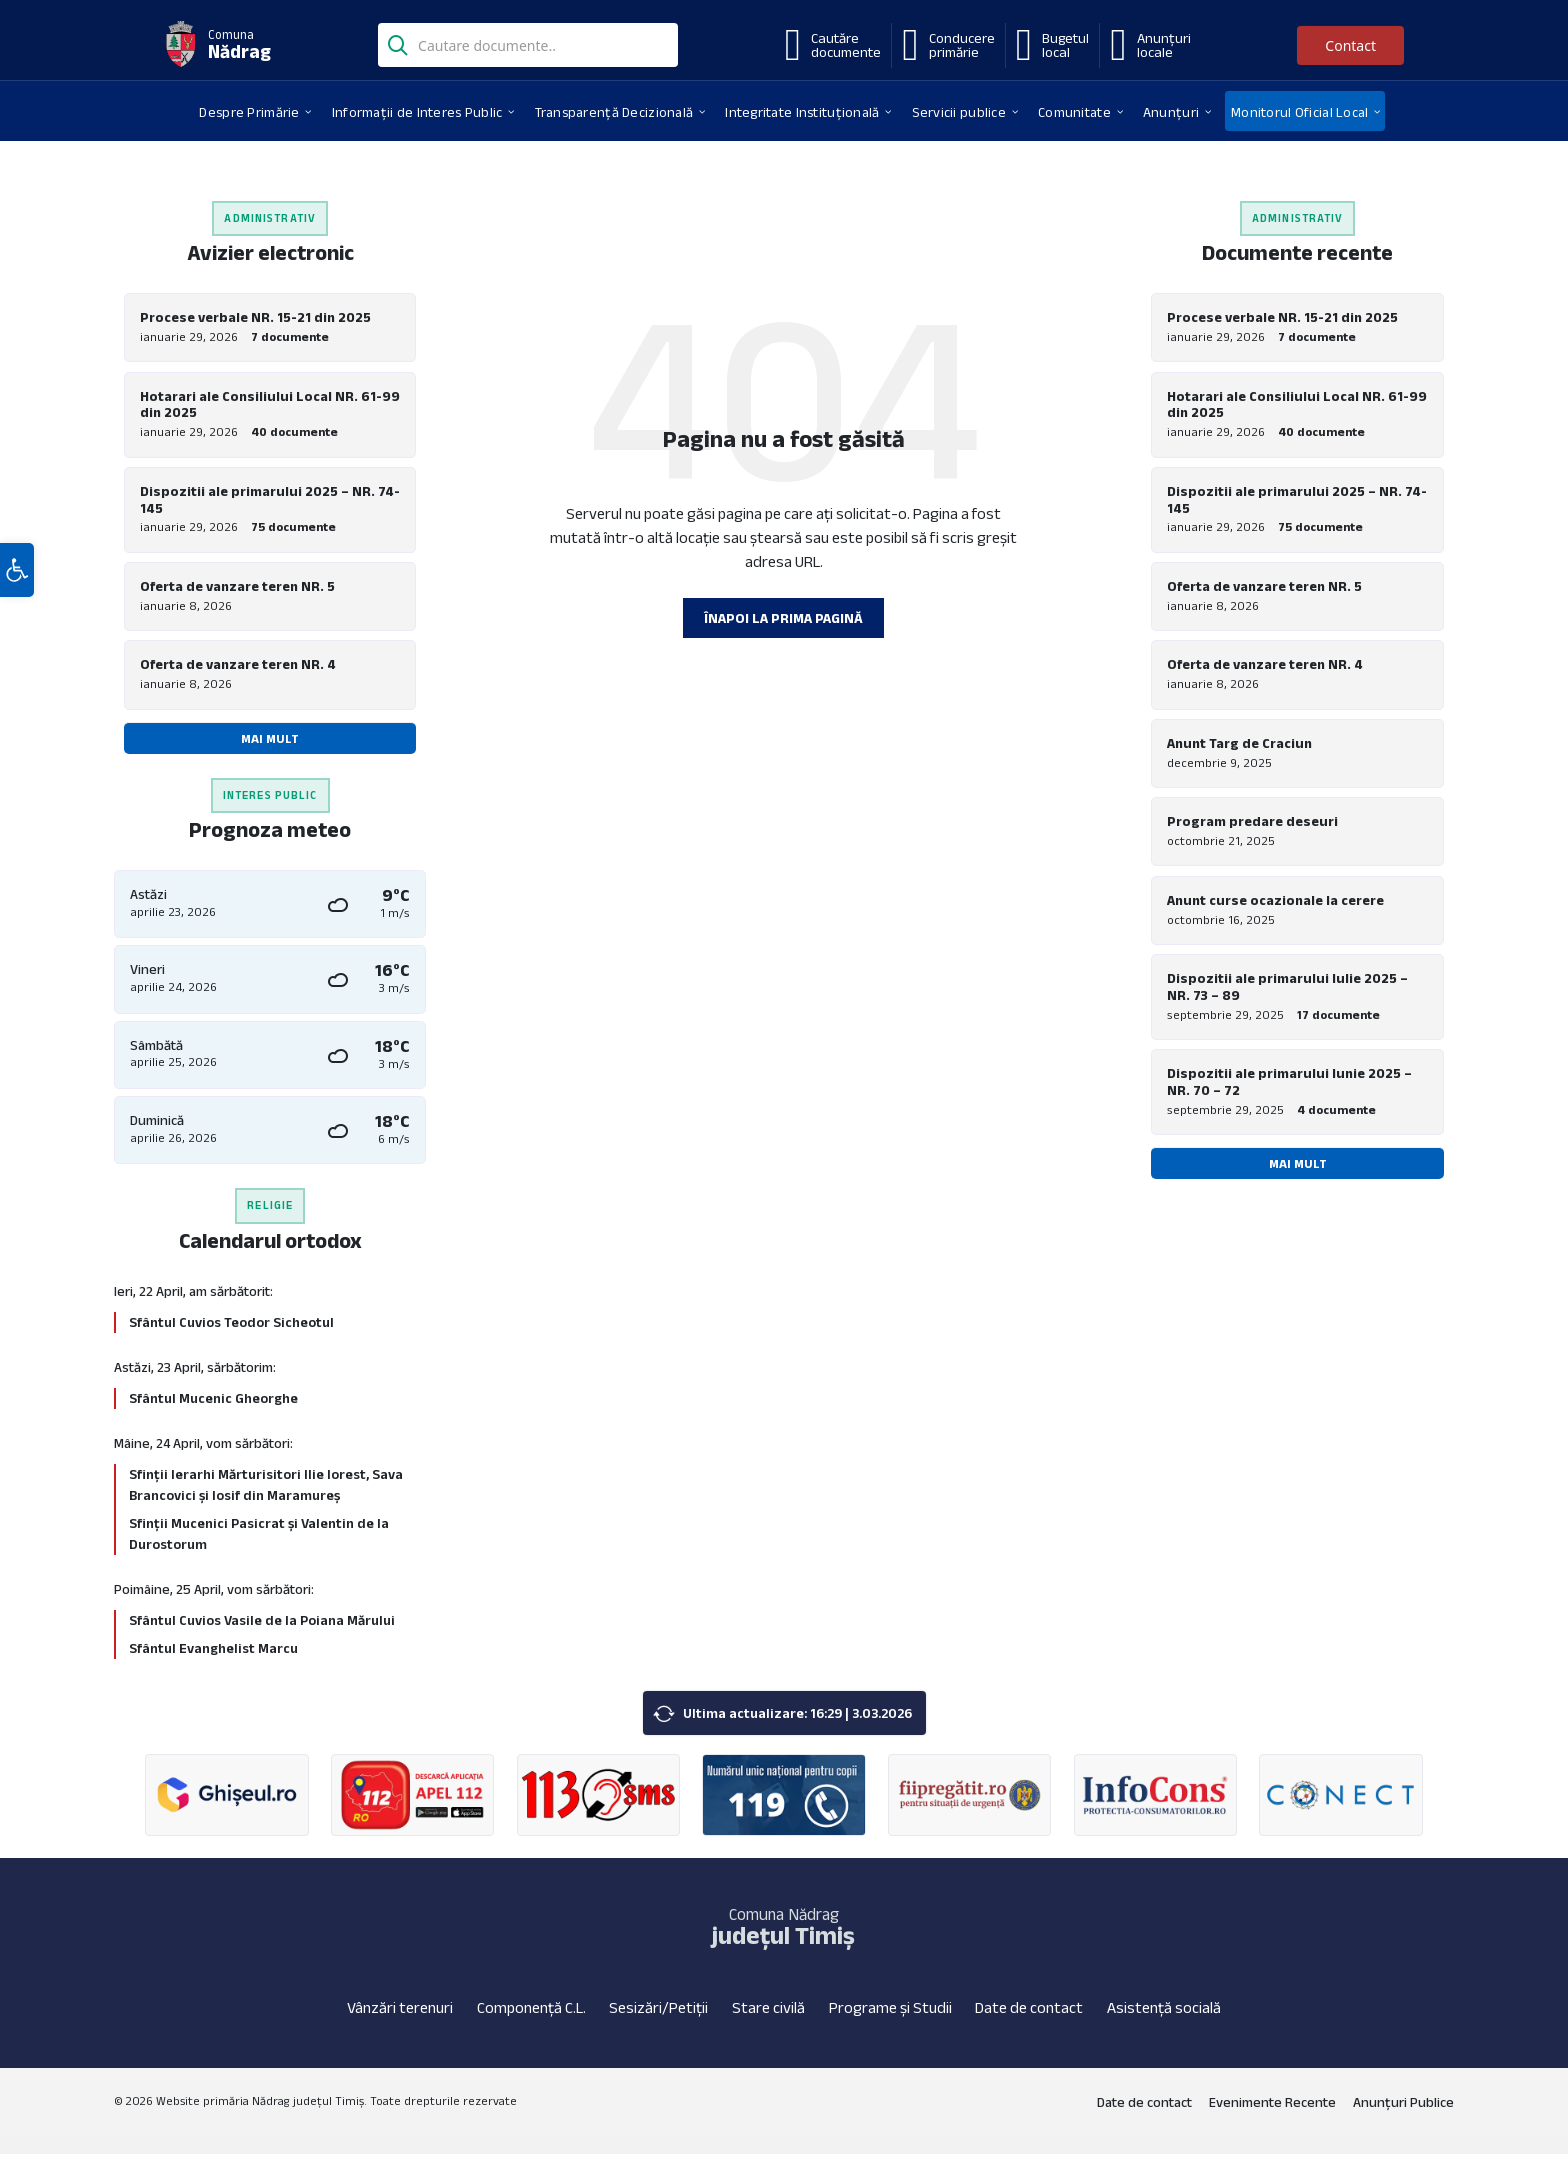 The image size is (1568, 2159). What do you see at coordinates (1403, 2106) in the screenshot?
I see `Anunțuri Publice [menuitem]` at bounding box center [1403, 2106].